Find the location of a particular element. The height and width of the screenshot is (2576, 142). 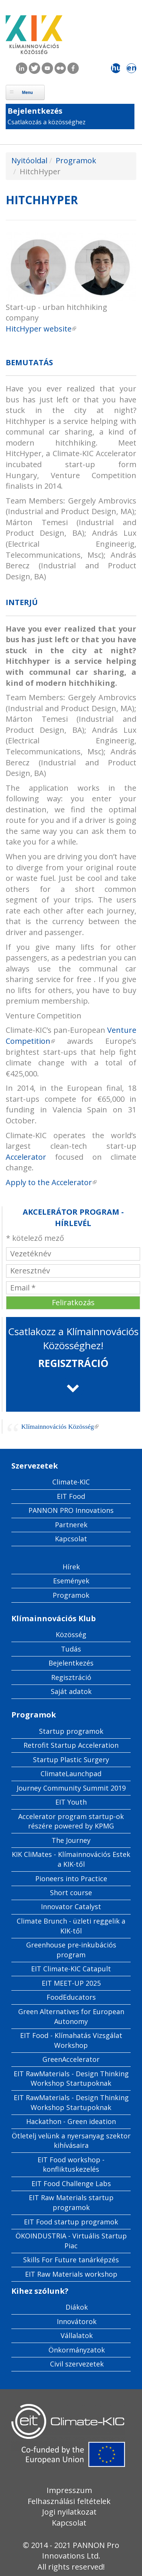

Startup programok is located at coordinates (71, 1731).